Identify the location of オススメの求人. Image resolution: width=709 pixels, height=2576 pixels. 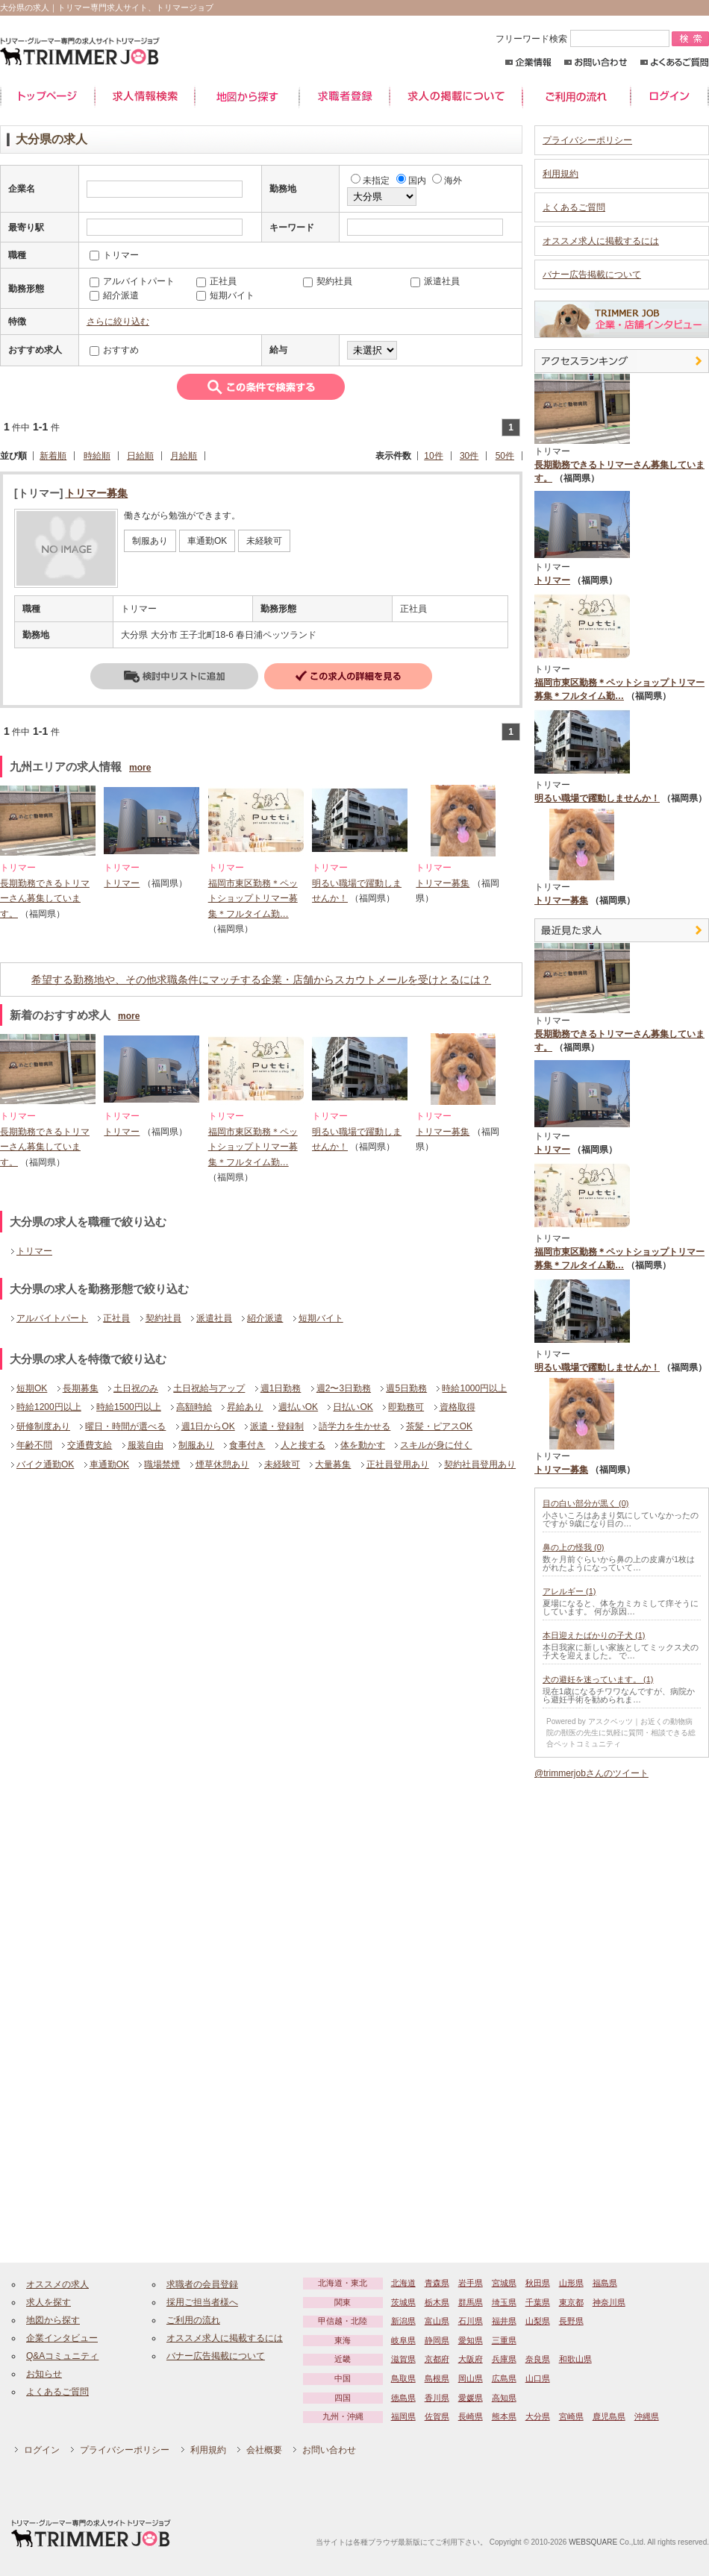
(57, 2284).